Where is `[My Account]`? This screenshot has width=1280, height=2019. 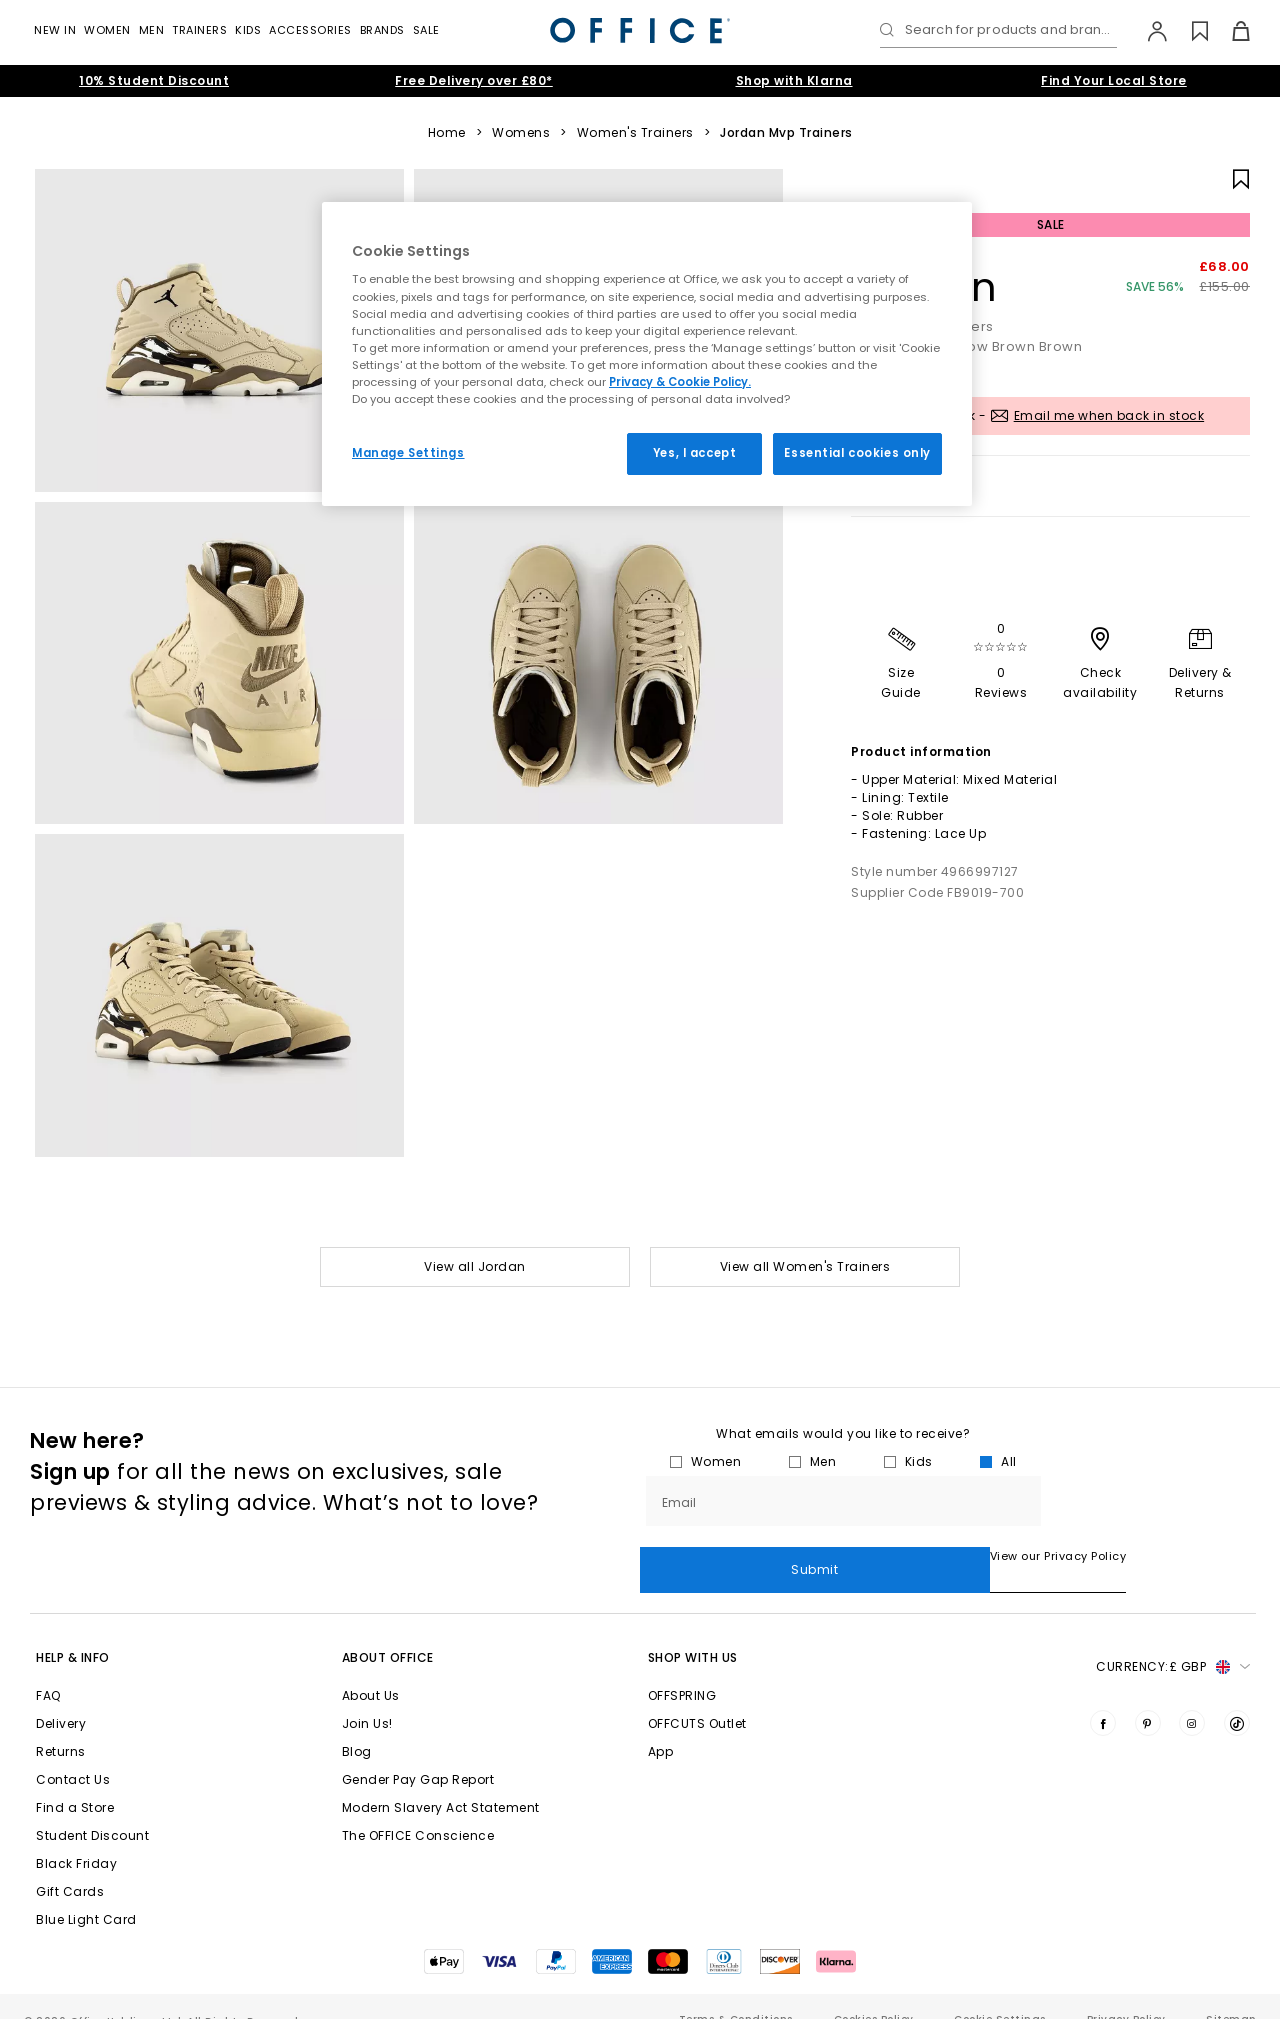
[My Account] is located at coordinates (1147, 31).